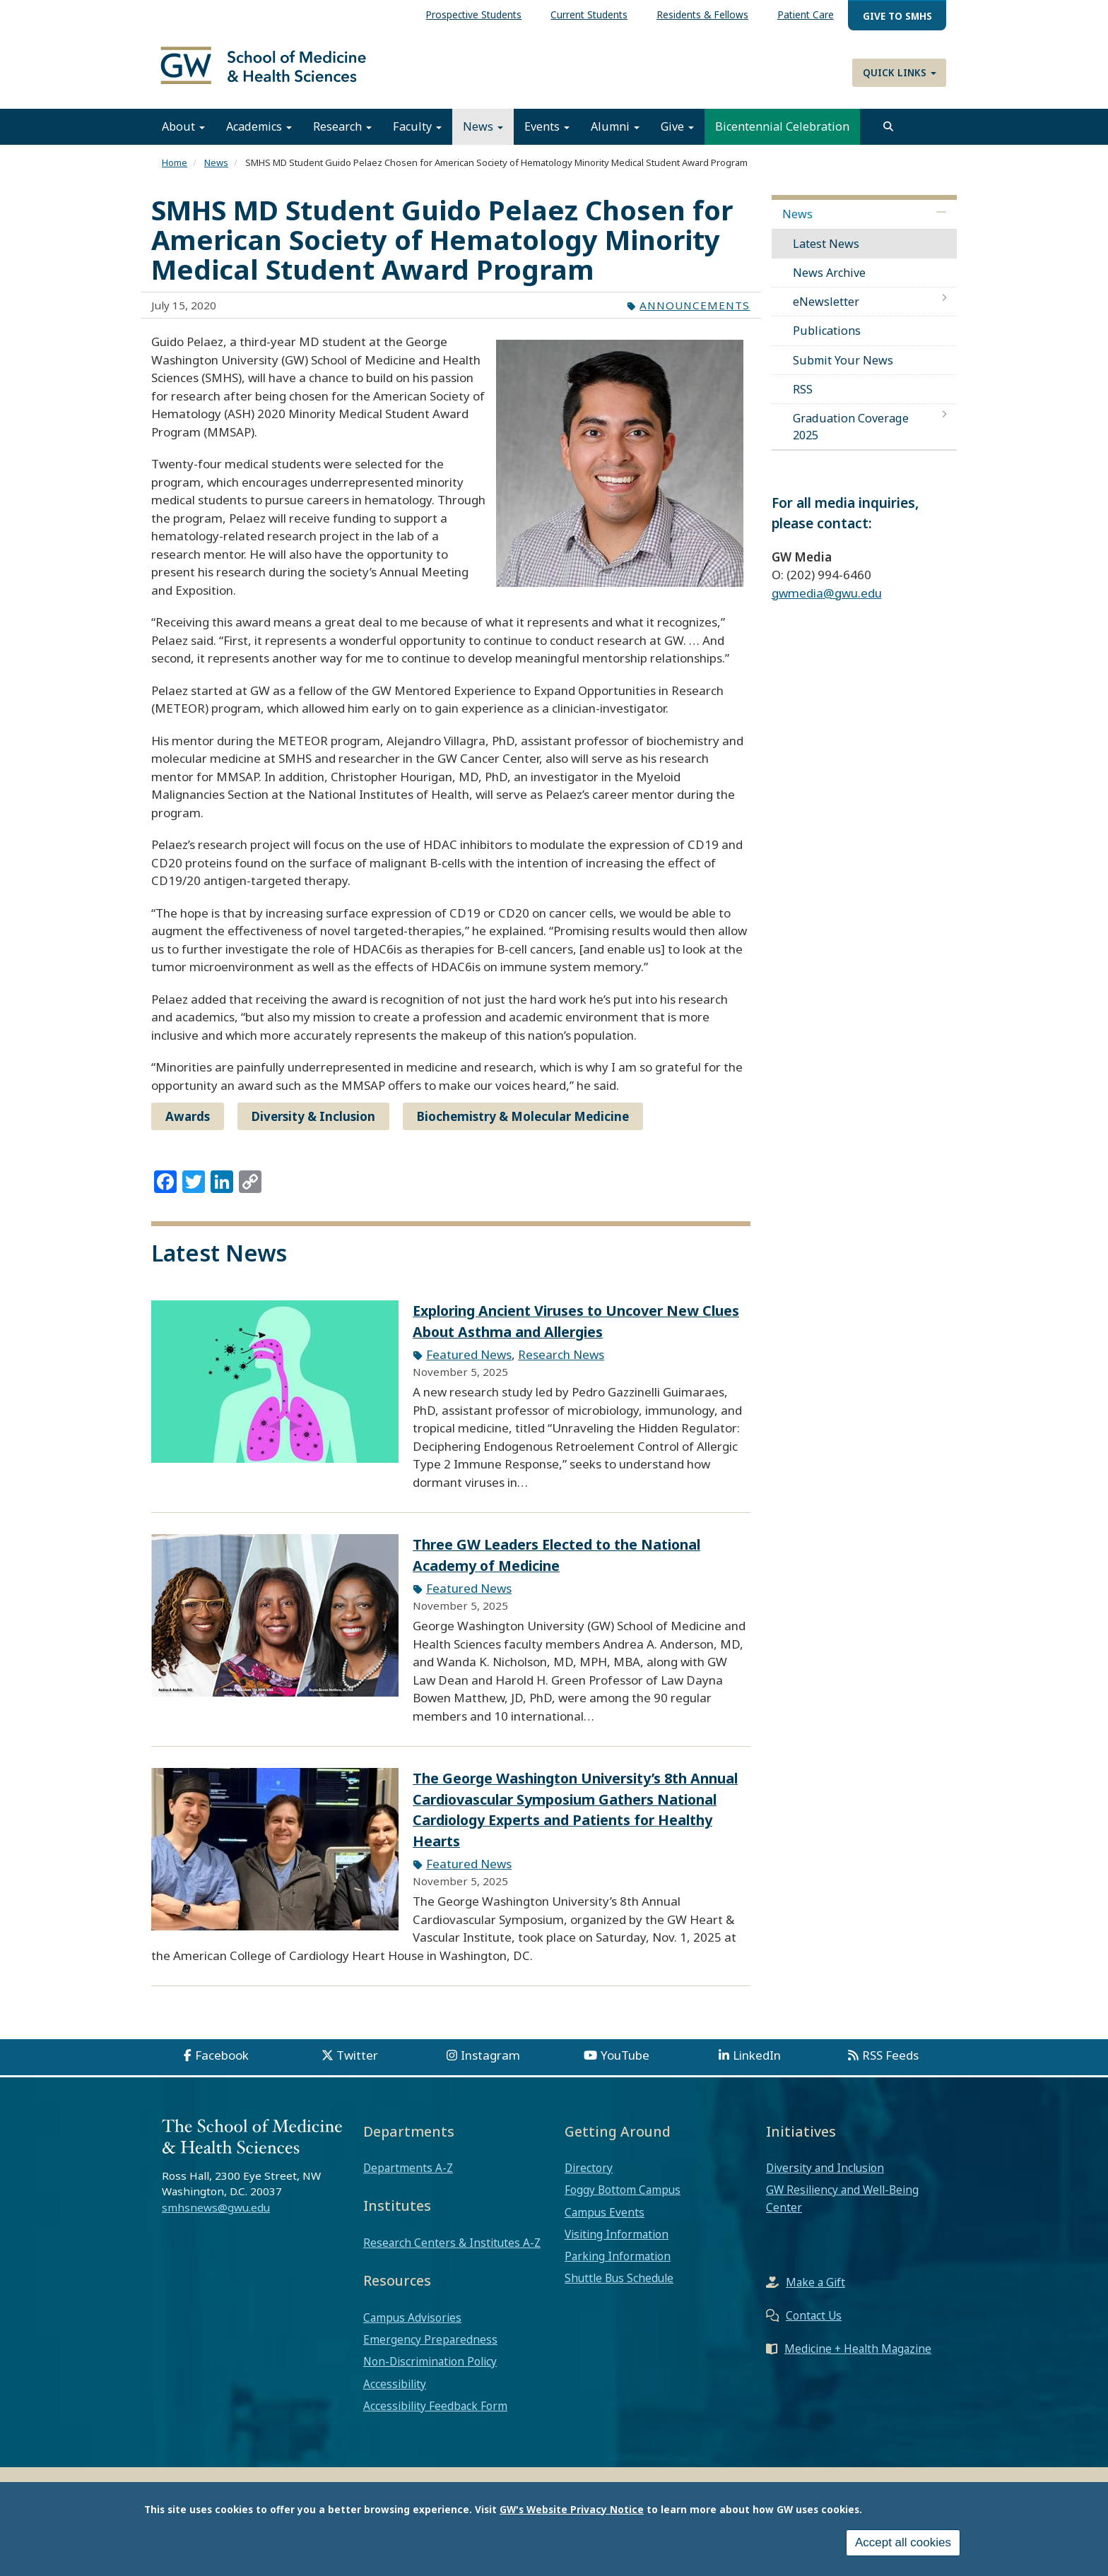 The image size is (1108, 2576). Describe the element at coordinates (483, 136) in the screenshot. I see `News` at that location.